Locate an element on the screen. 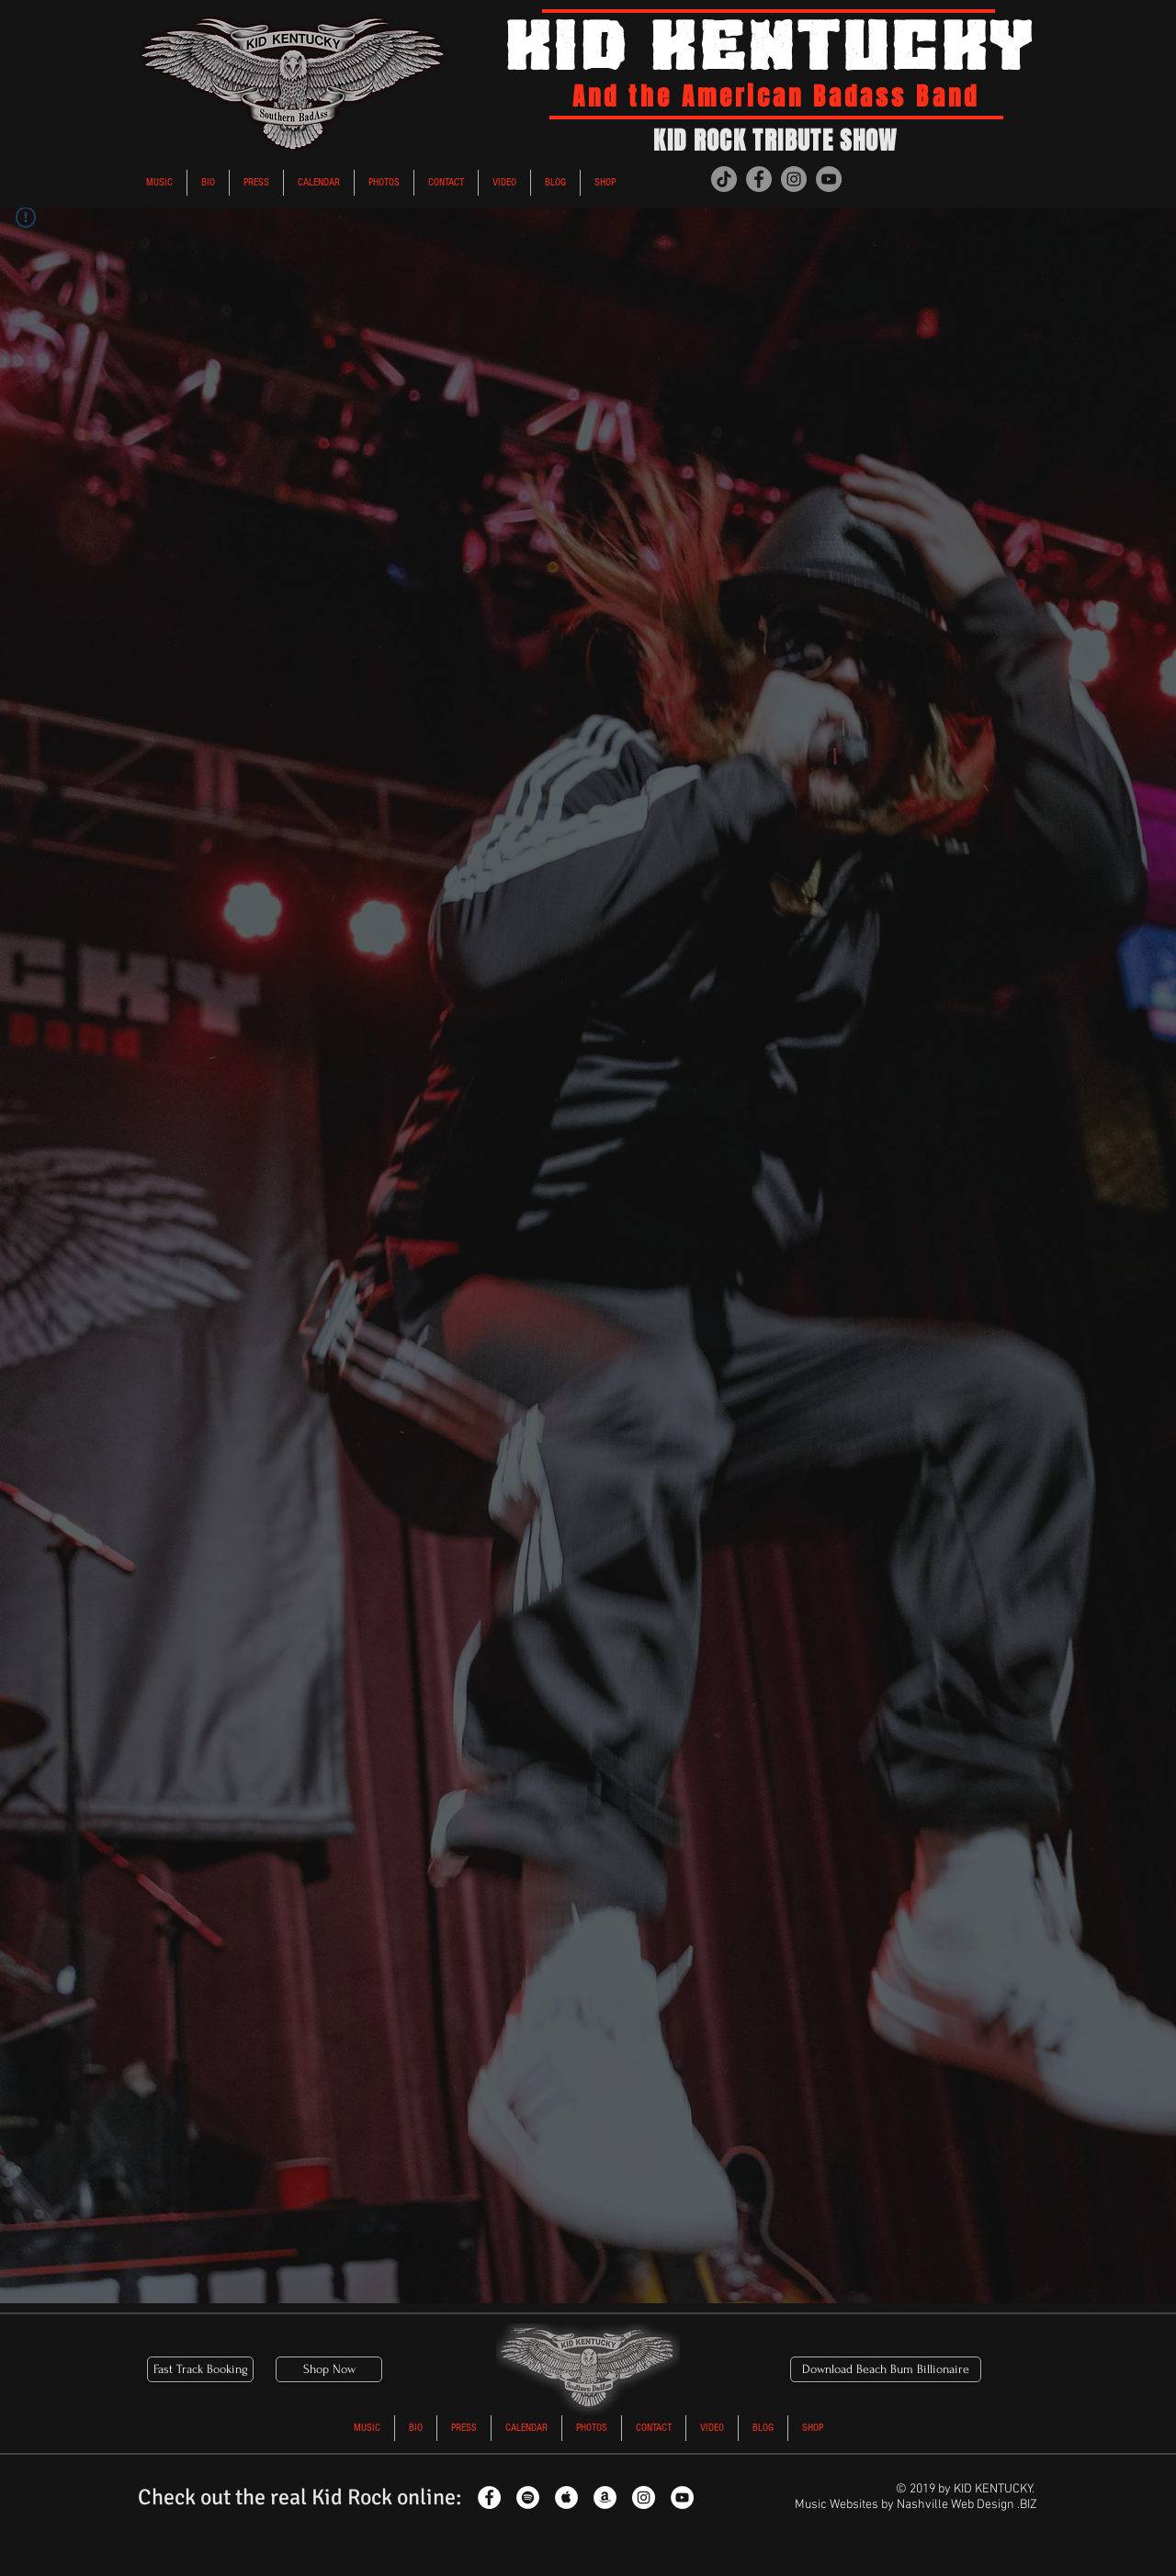 This screenshot has width=1176, height=2576. [Kid Rock Tribute Apple Music] is located at coordinates (566, 2497).